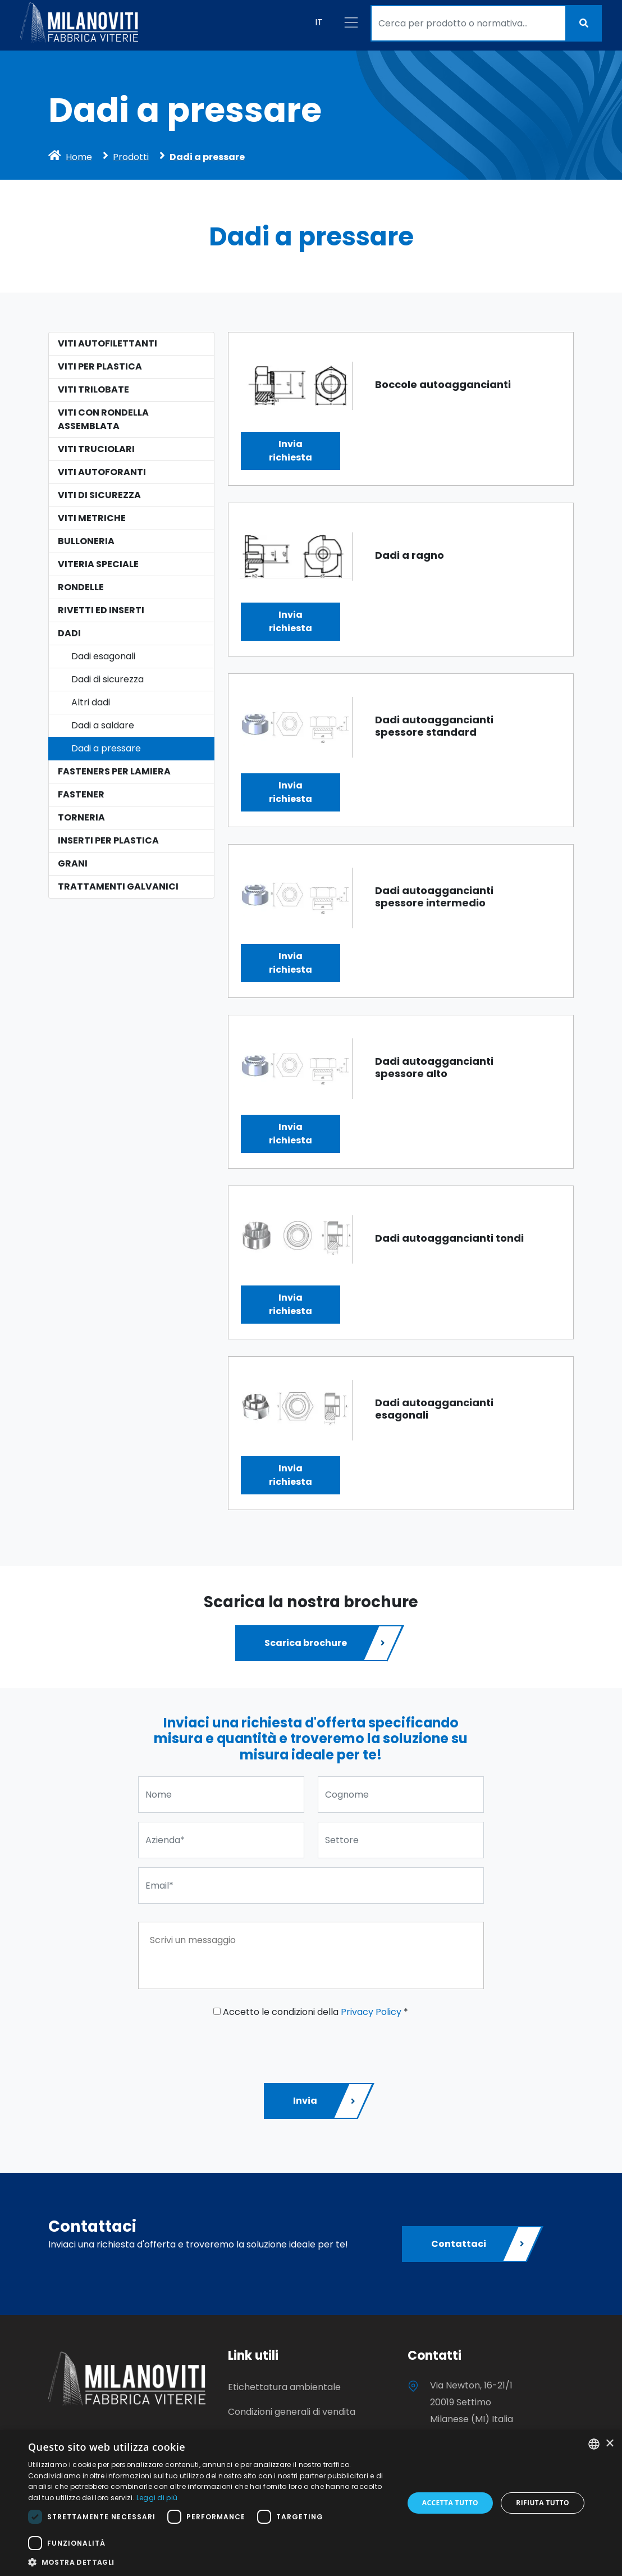 The image size is (622, 2576). I want to click on Leggi di più [Leggi di più, opens a new window], so click(157, 2497).